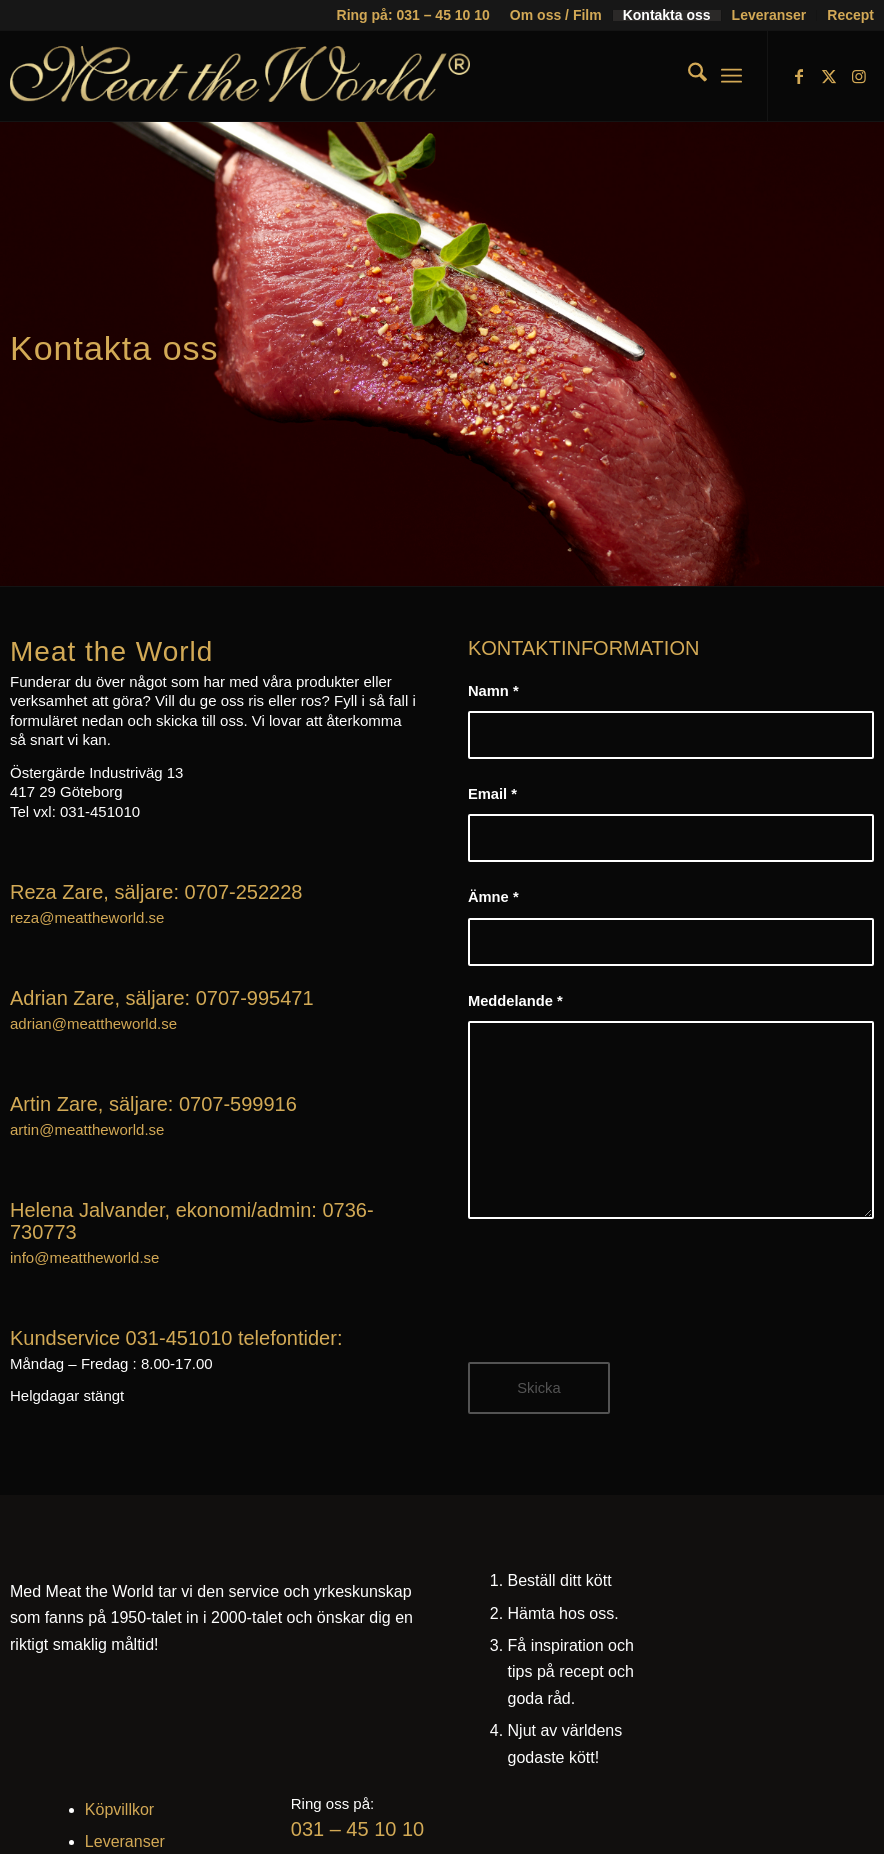 This screenshot has width=884, height=1854. Describe the element at coordinates (357, 1829) in the screenshot. I see `031 – 45 10 10` at that location.